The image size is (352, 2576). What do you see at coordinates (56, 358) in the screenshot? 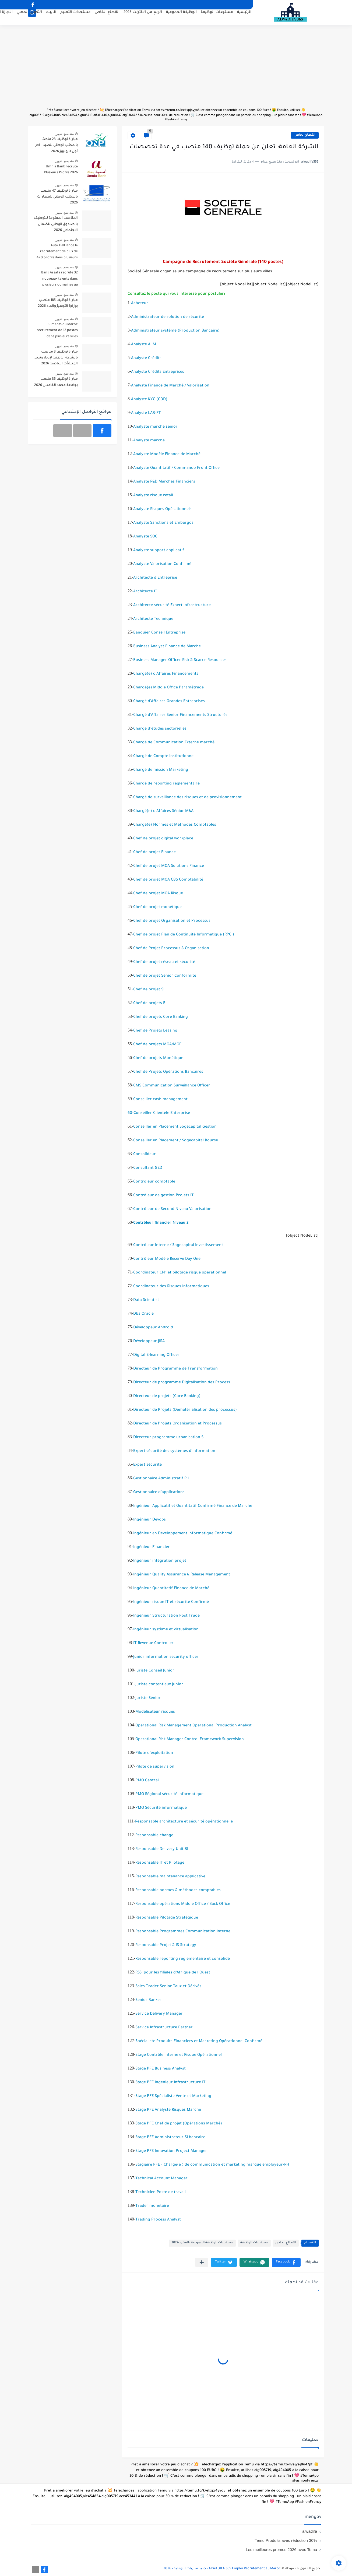
I see `مباراة توظيف 3 مناصب بالشركة الوطنية لإنجاز وتدبير المنشآت الرياضية 2026` at bounding box center [56, 358].